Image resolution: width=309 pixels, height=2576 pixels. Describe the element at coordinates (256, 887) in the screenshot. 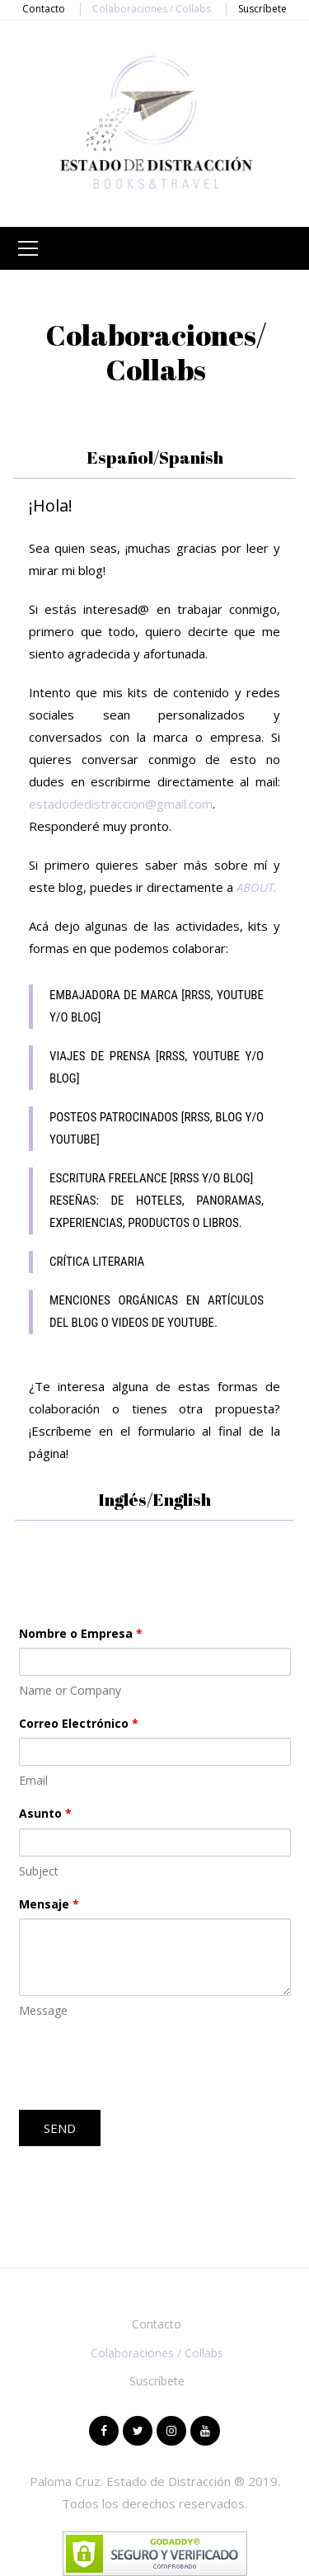

I see `ABOUT.` at that location.